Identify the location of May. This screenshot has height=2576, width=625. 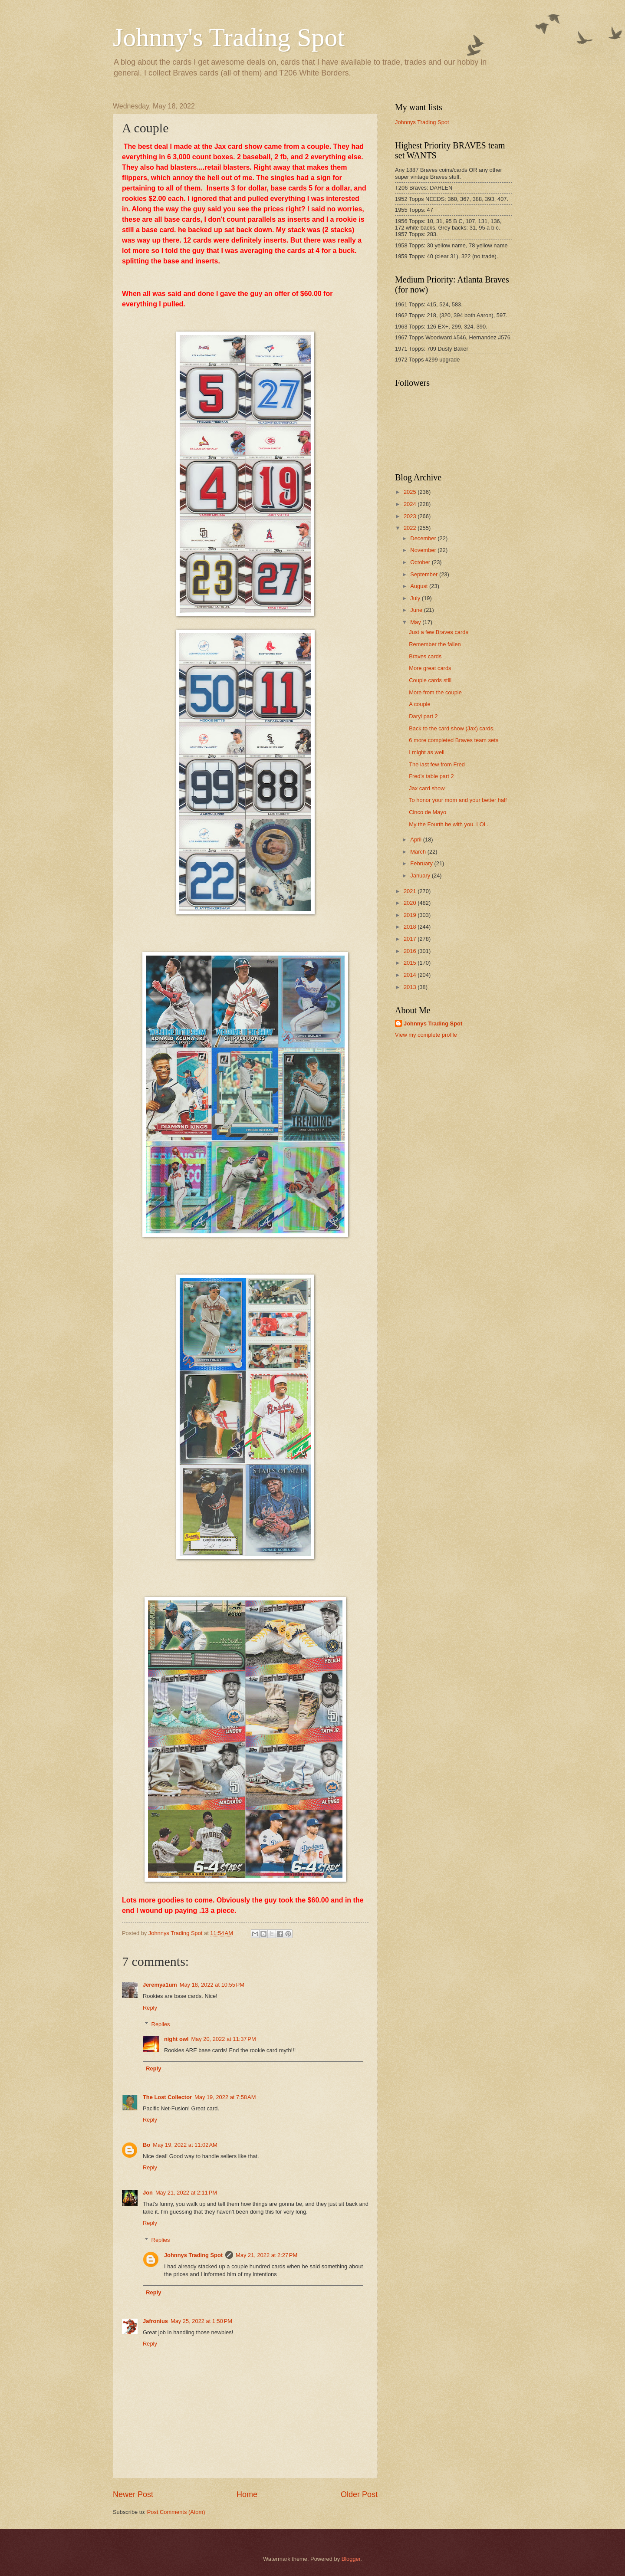
(416, 622).